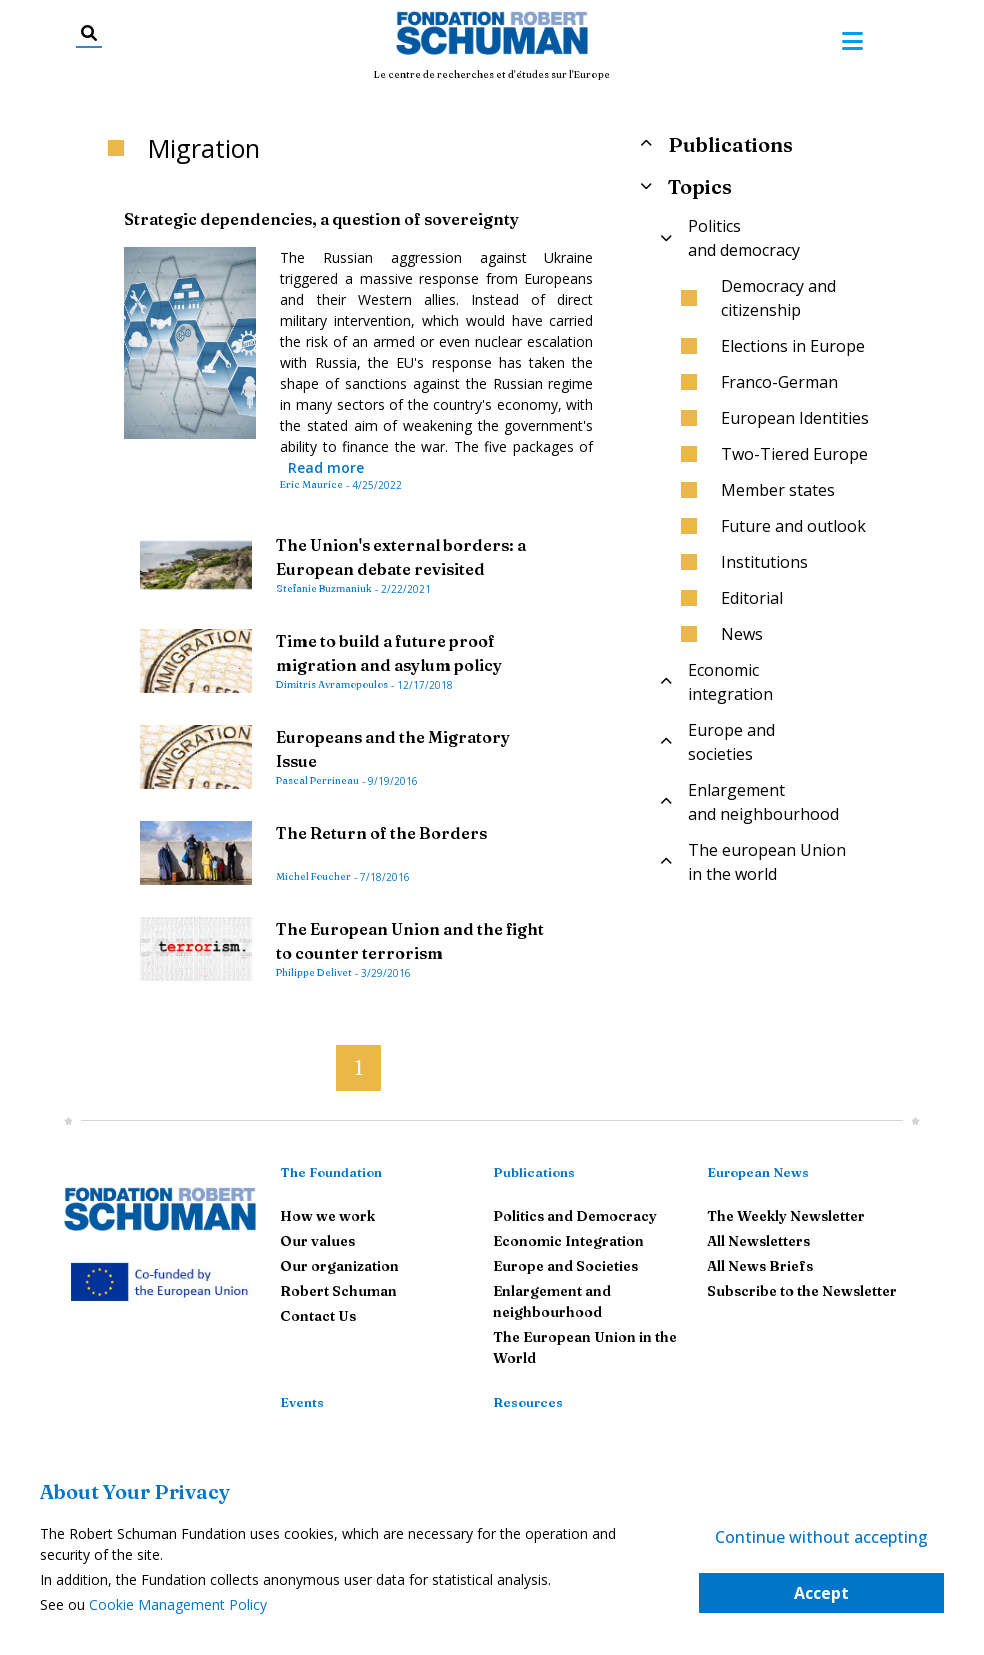  What do you see at coordinates (318, 1316) in the screenshot?
I see `Contact Us` at bounding box center [318, 1316].